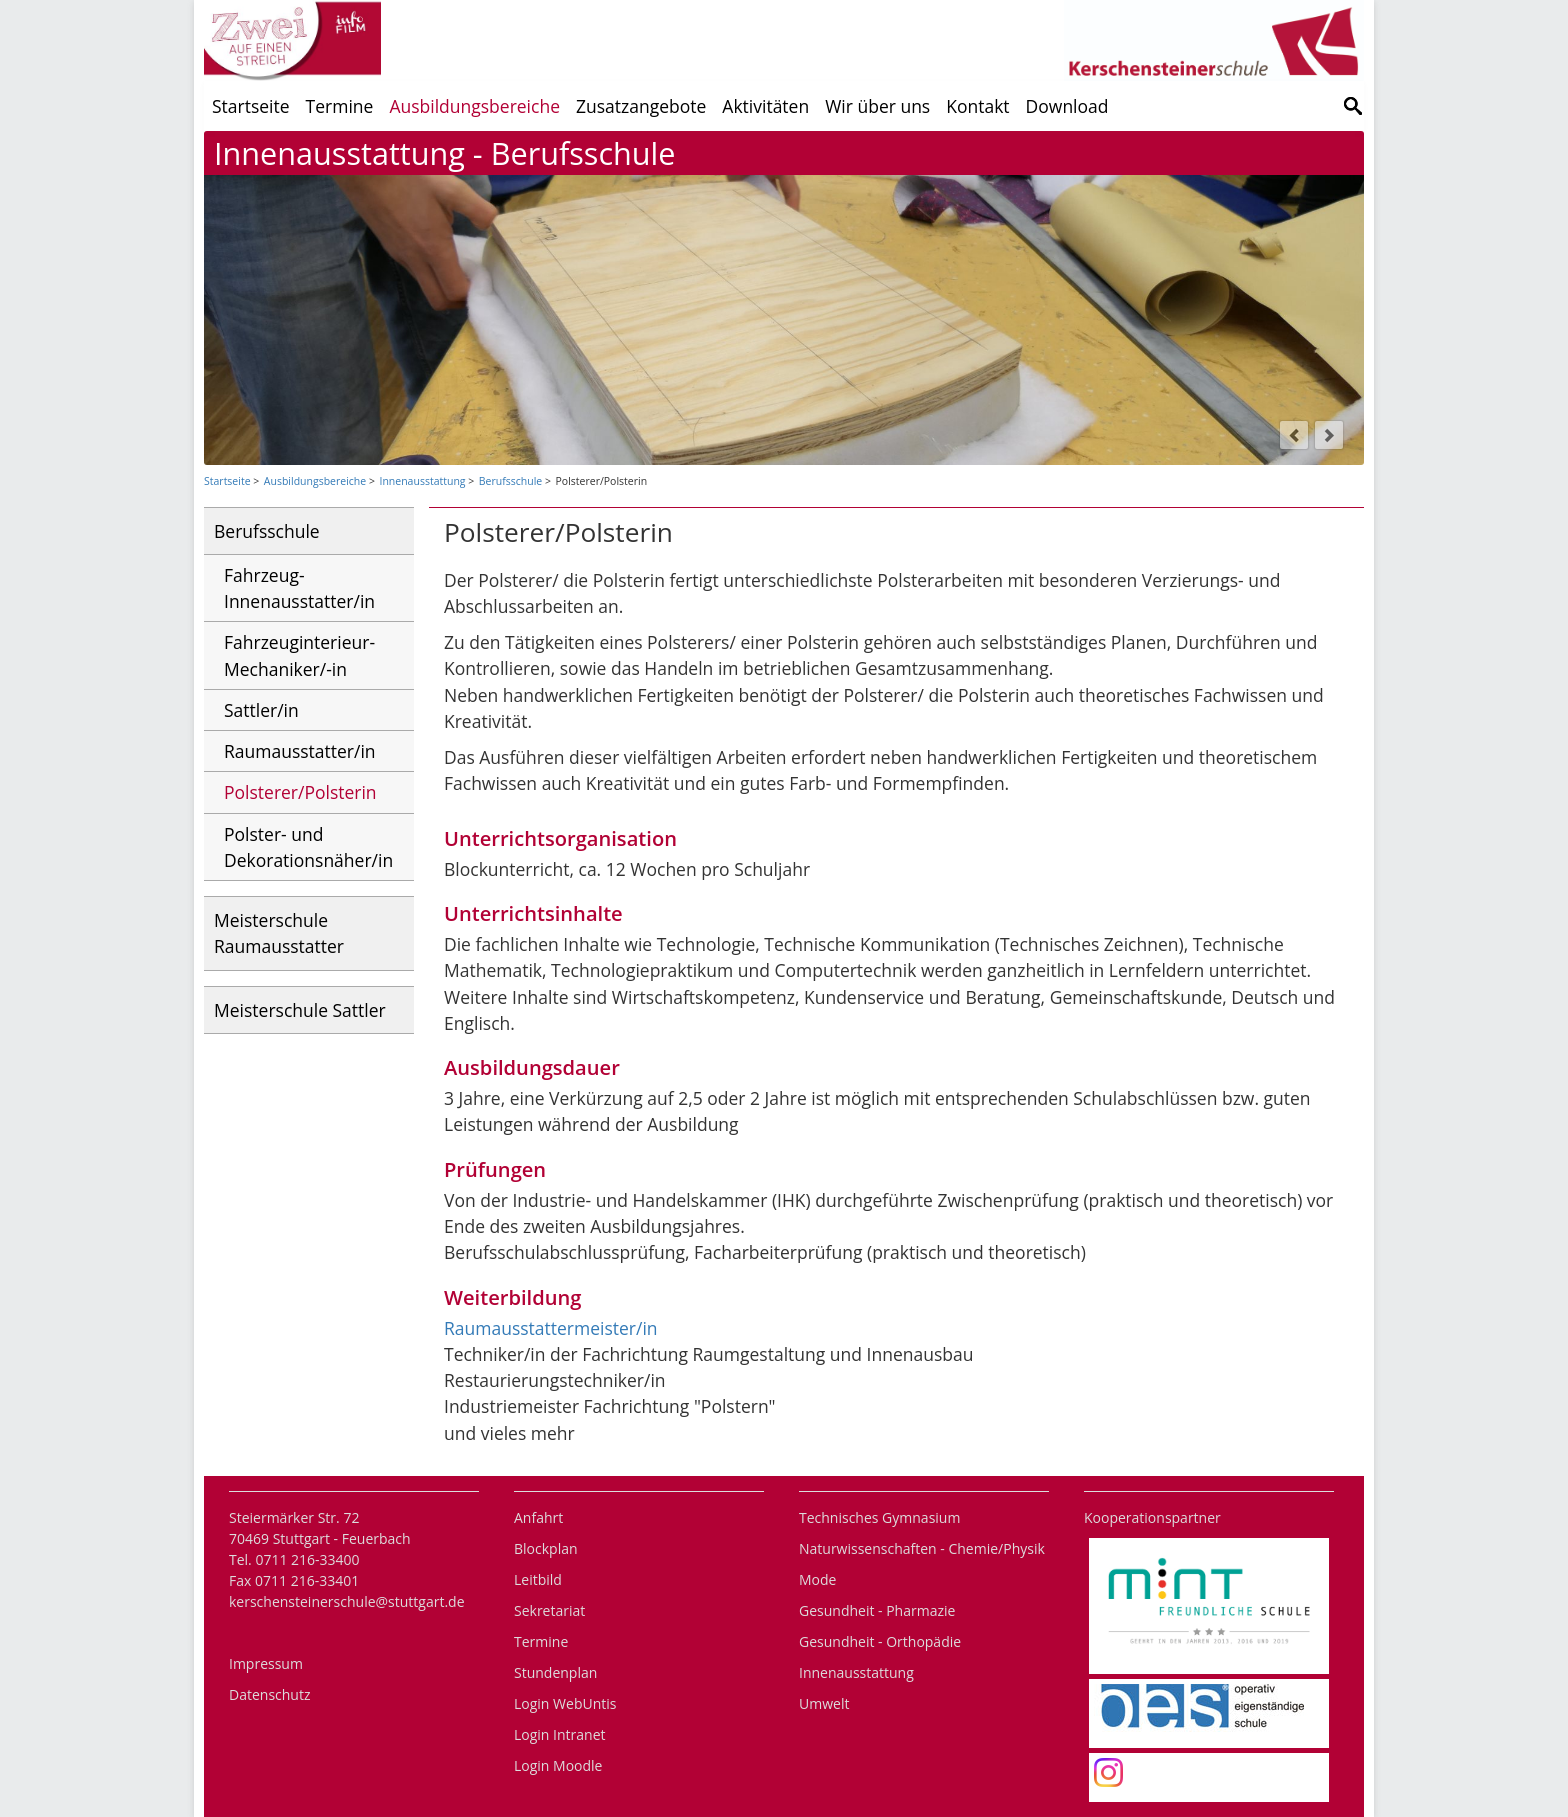  I want to click on Umwelt, so click(824, 1703).